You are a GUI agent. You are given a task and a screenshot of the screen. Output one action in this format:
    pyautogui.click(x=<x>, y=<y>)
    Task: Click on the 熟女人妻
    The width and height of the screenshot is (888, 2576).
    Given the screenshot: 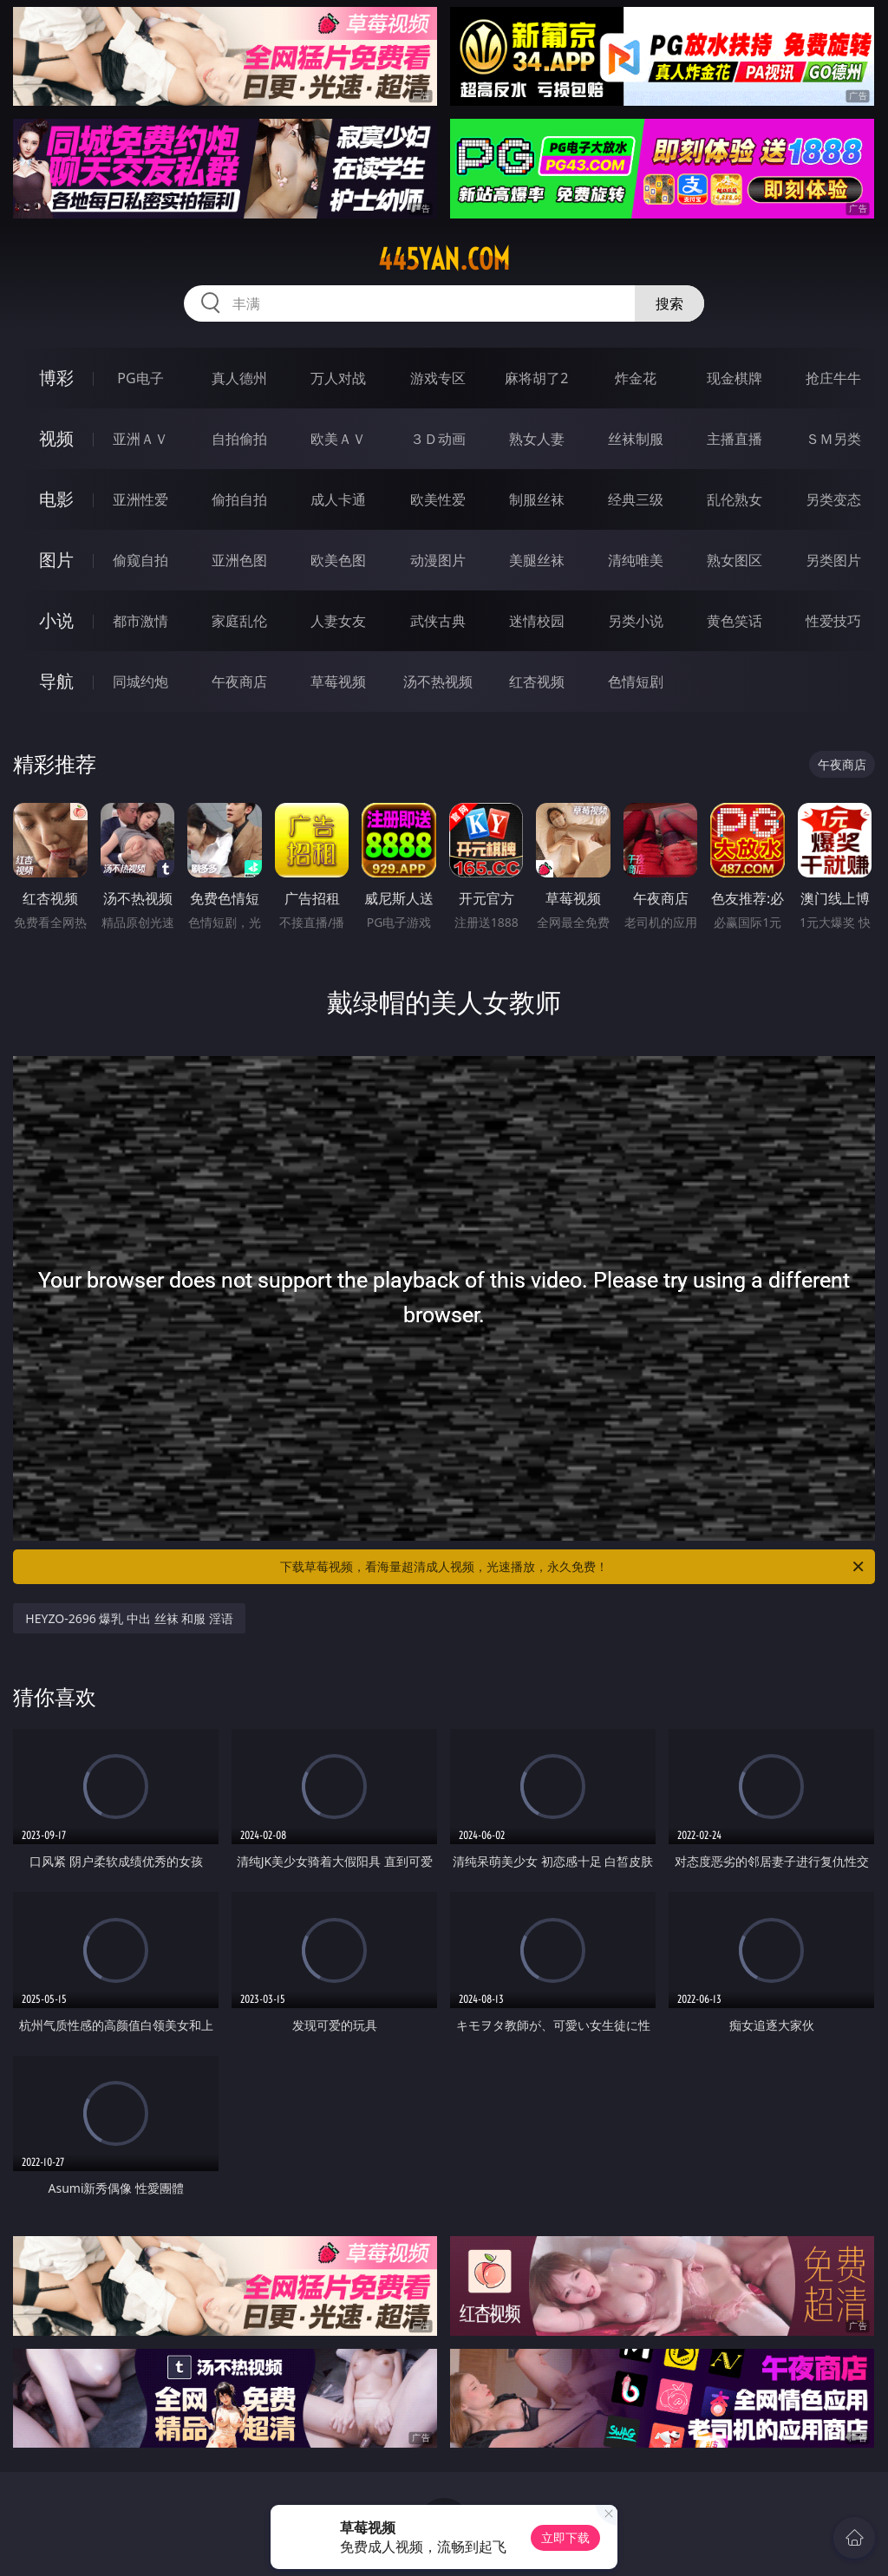 What is the action you would take?
    pyautogui.click(x=537, y=438)
    